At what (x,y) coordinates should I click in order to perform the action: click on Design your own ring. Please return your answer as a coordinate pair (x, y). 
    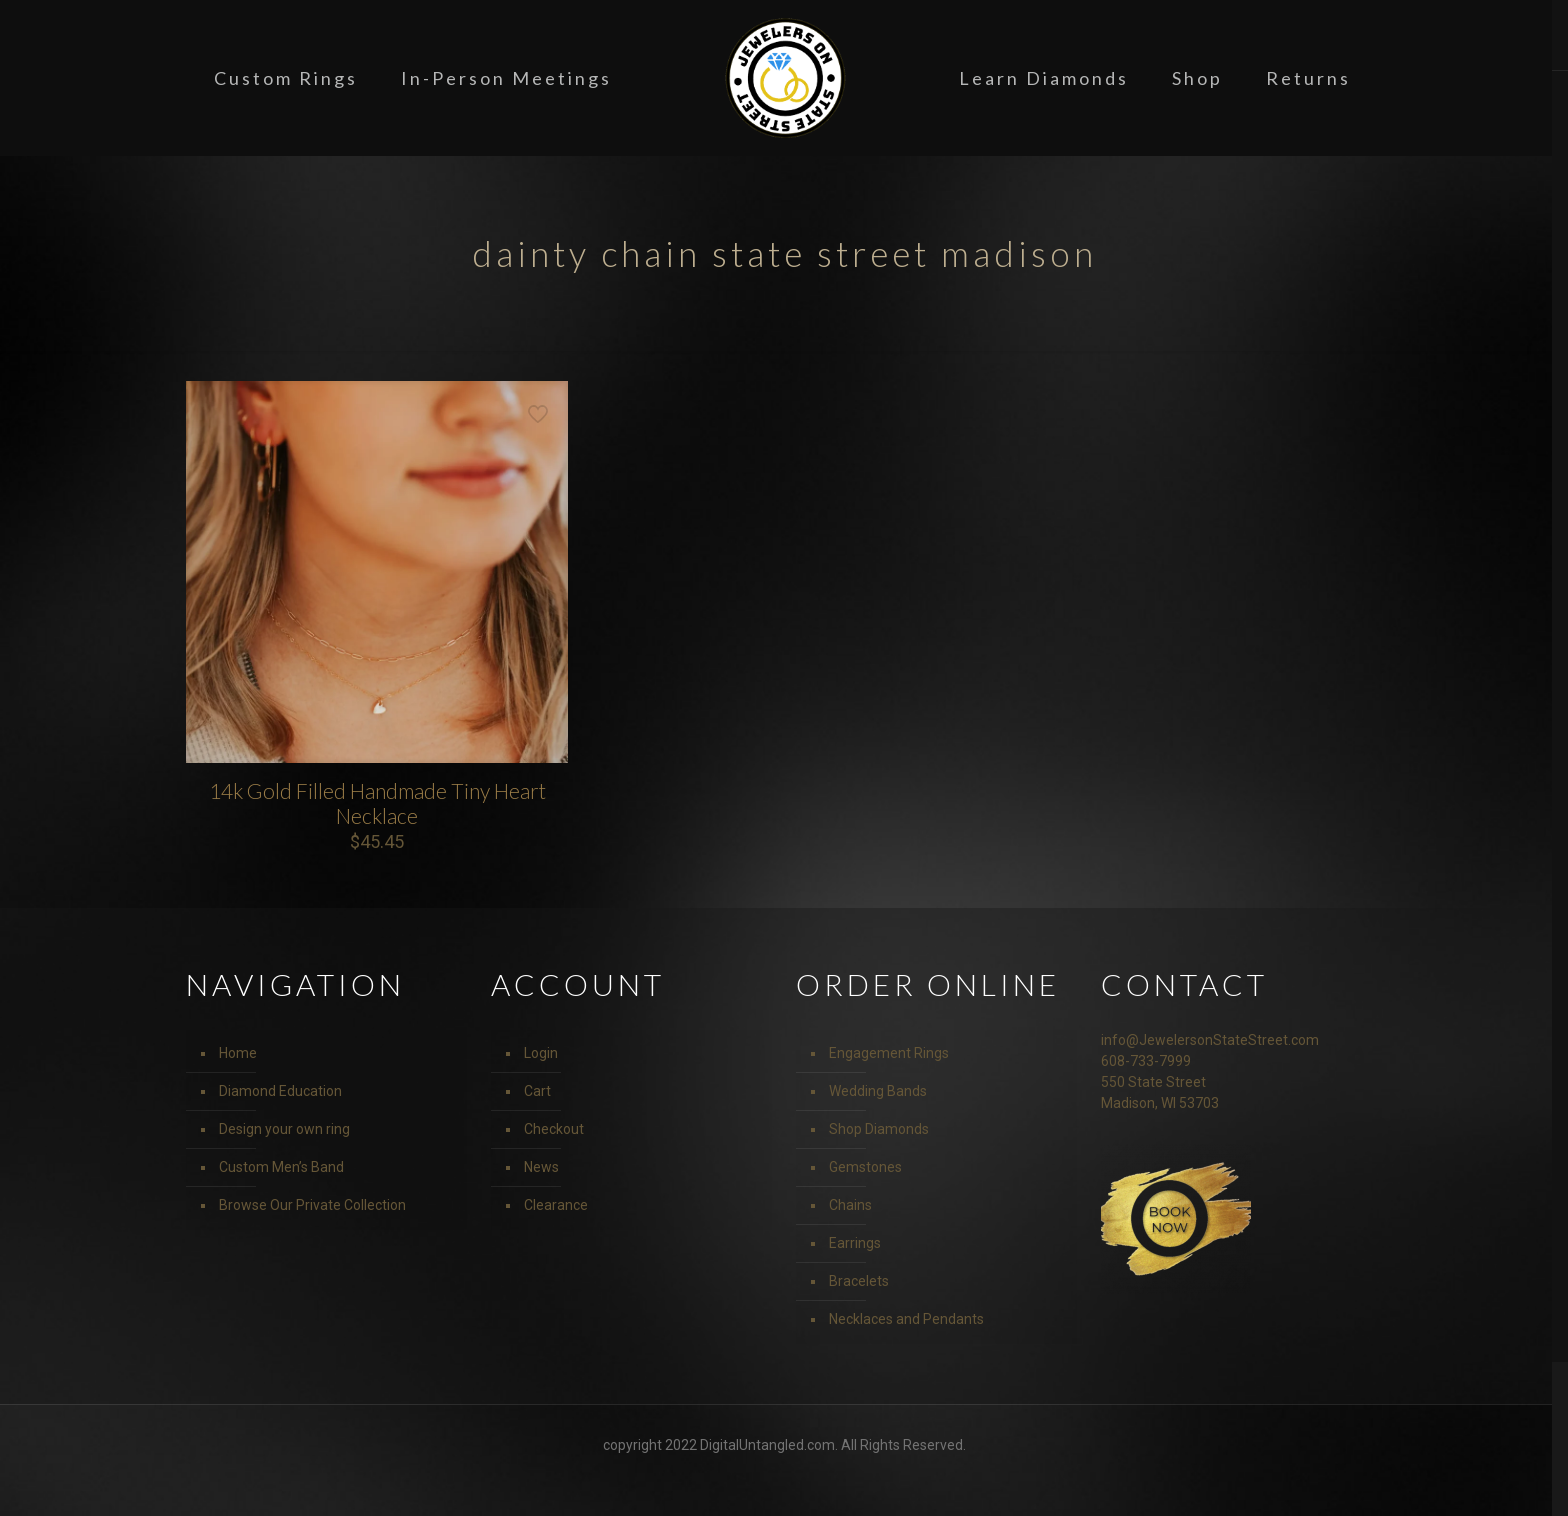
    Looking at the image, I should click on (284, 1129).